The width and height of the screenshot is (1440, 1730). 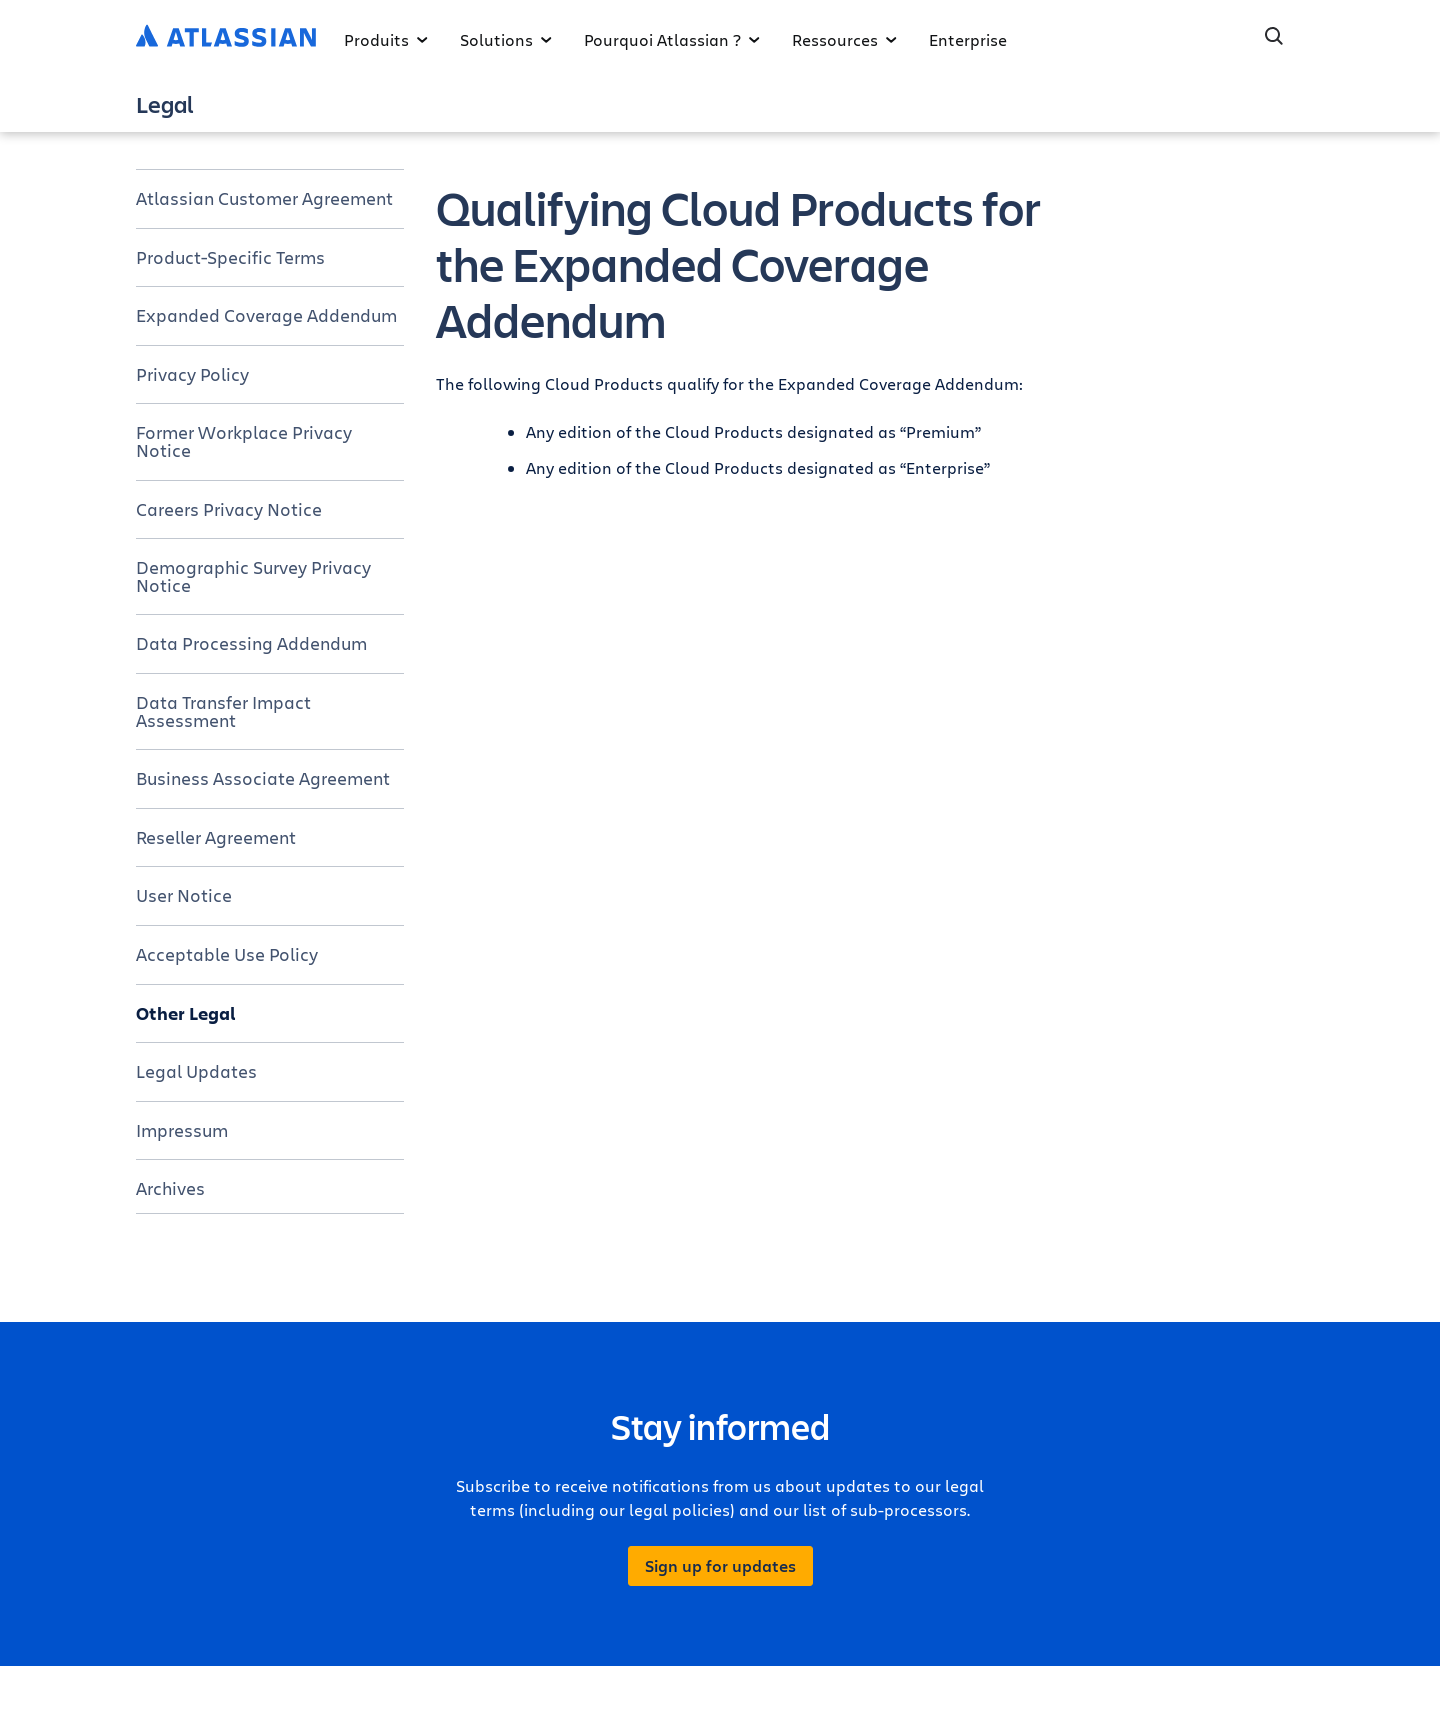 What do you see at coordinates (223, 711) in the screenshot?
I see `Data Transfer Impact Assessment` at bounding box center [223, 711].